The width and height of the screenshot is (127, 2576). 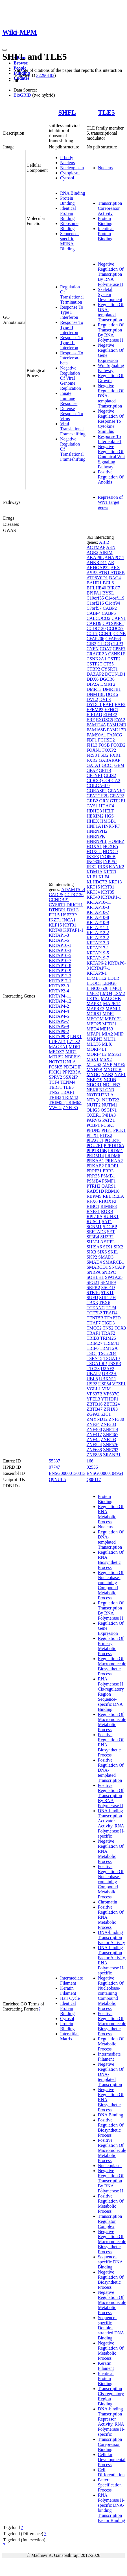 What do you see at coordinates (92, 740) in the screenshot?
I see `FBF1` at bounding box center [92, 740].